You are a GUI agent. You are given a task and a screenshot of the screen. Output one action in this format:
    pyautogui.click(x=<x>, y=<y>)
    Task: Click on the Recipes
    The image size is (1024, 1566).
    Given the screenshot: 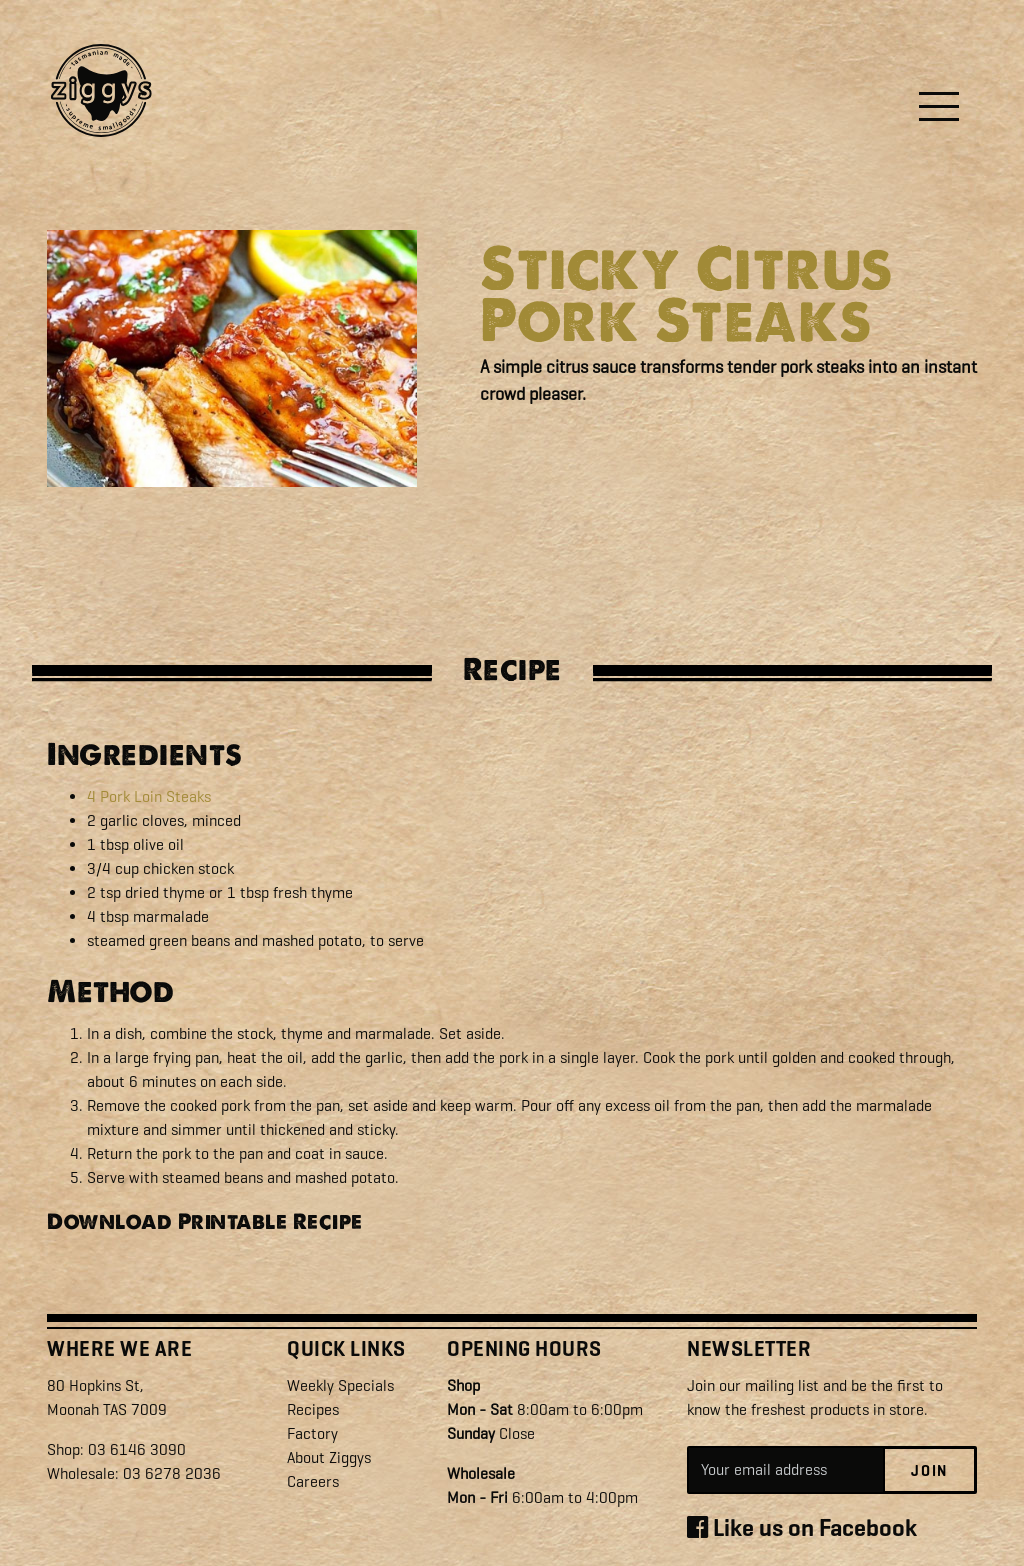 What is the action you would take?
    pyautogui.click(x=313, y=1409)
    